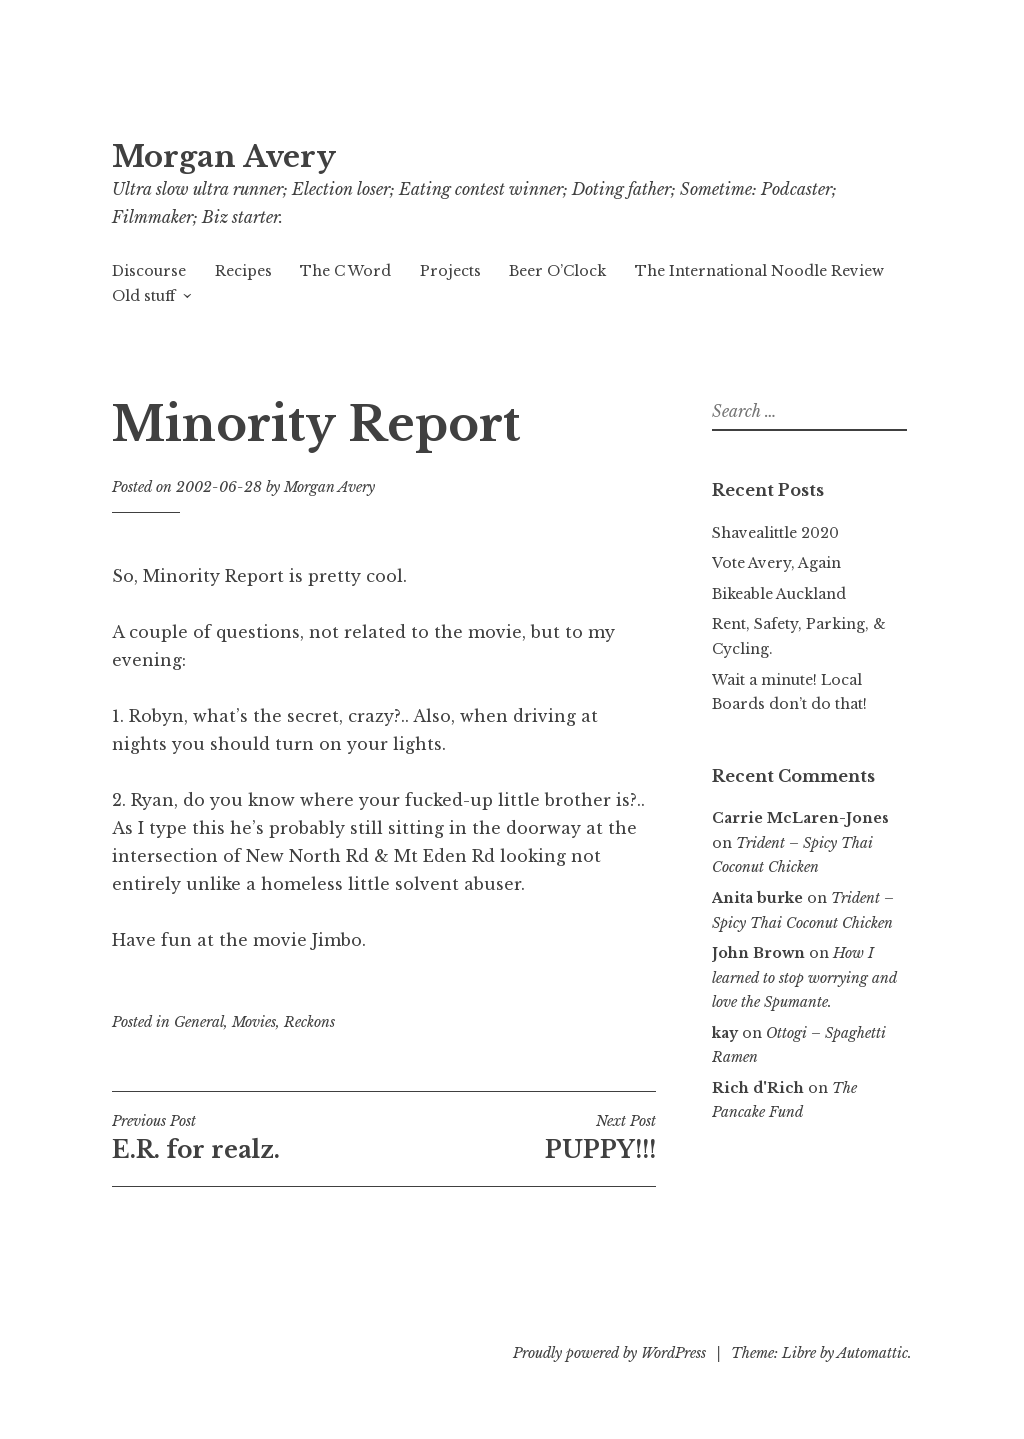  Describe the element at coordinates (776, 563) in the screenshot. I see `Vote Avery, Again` at that location.